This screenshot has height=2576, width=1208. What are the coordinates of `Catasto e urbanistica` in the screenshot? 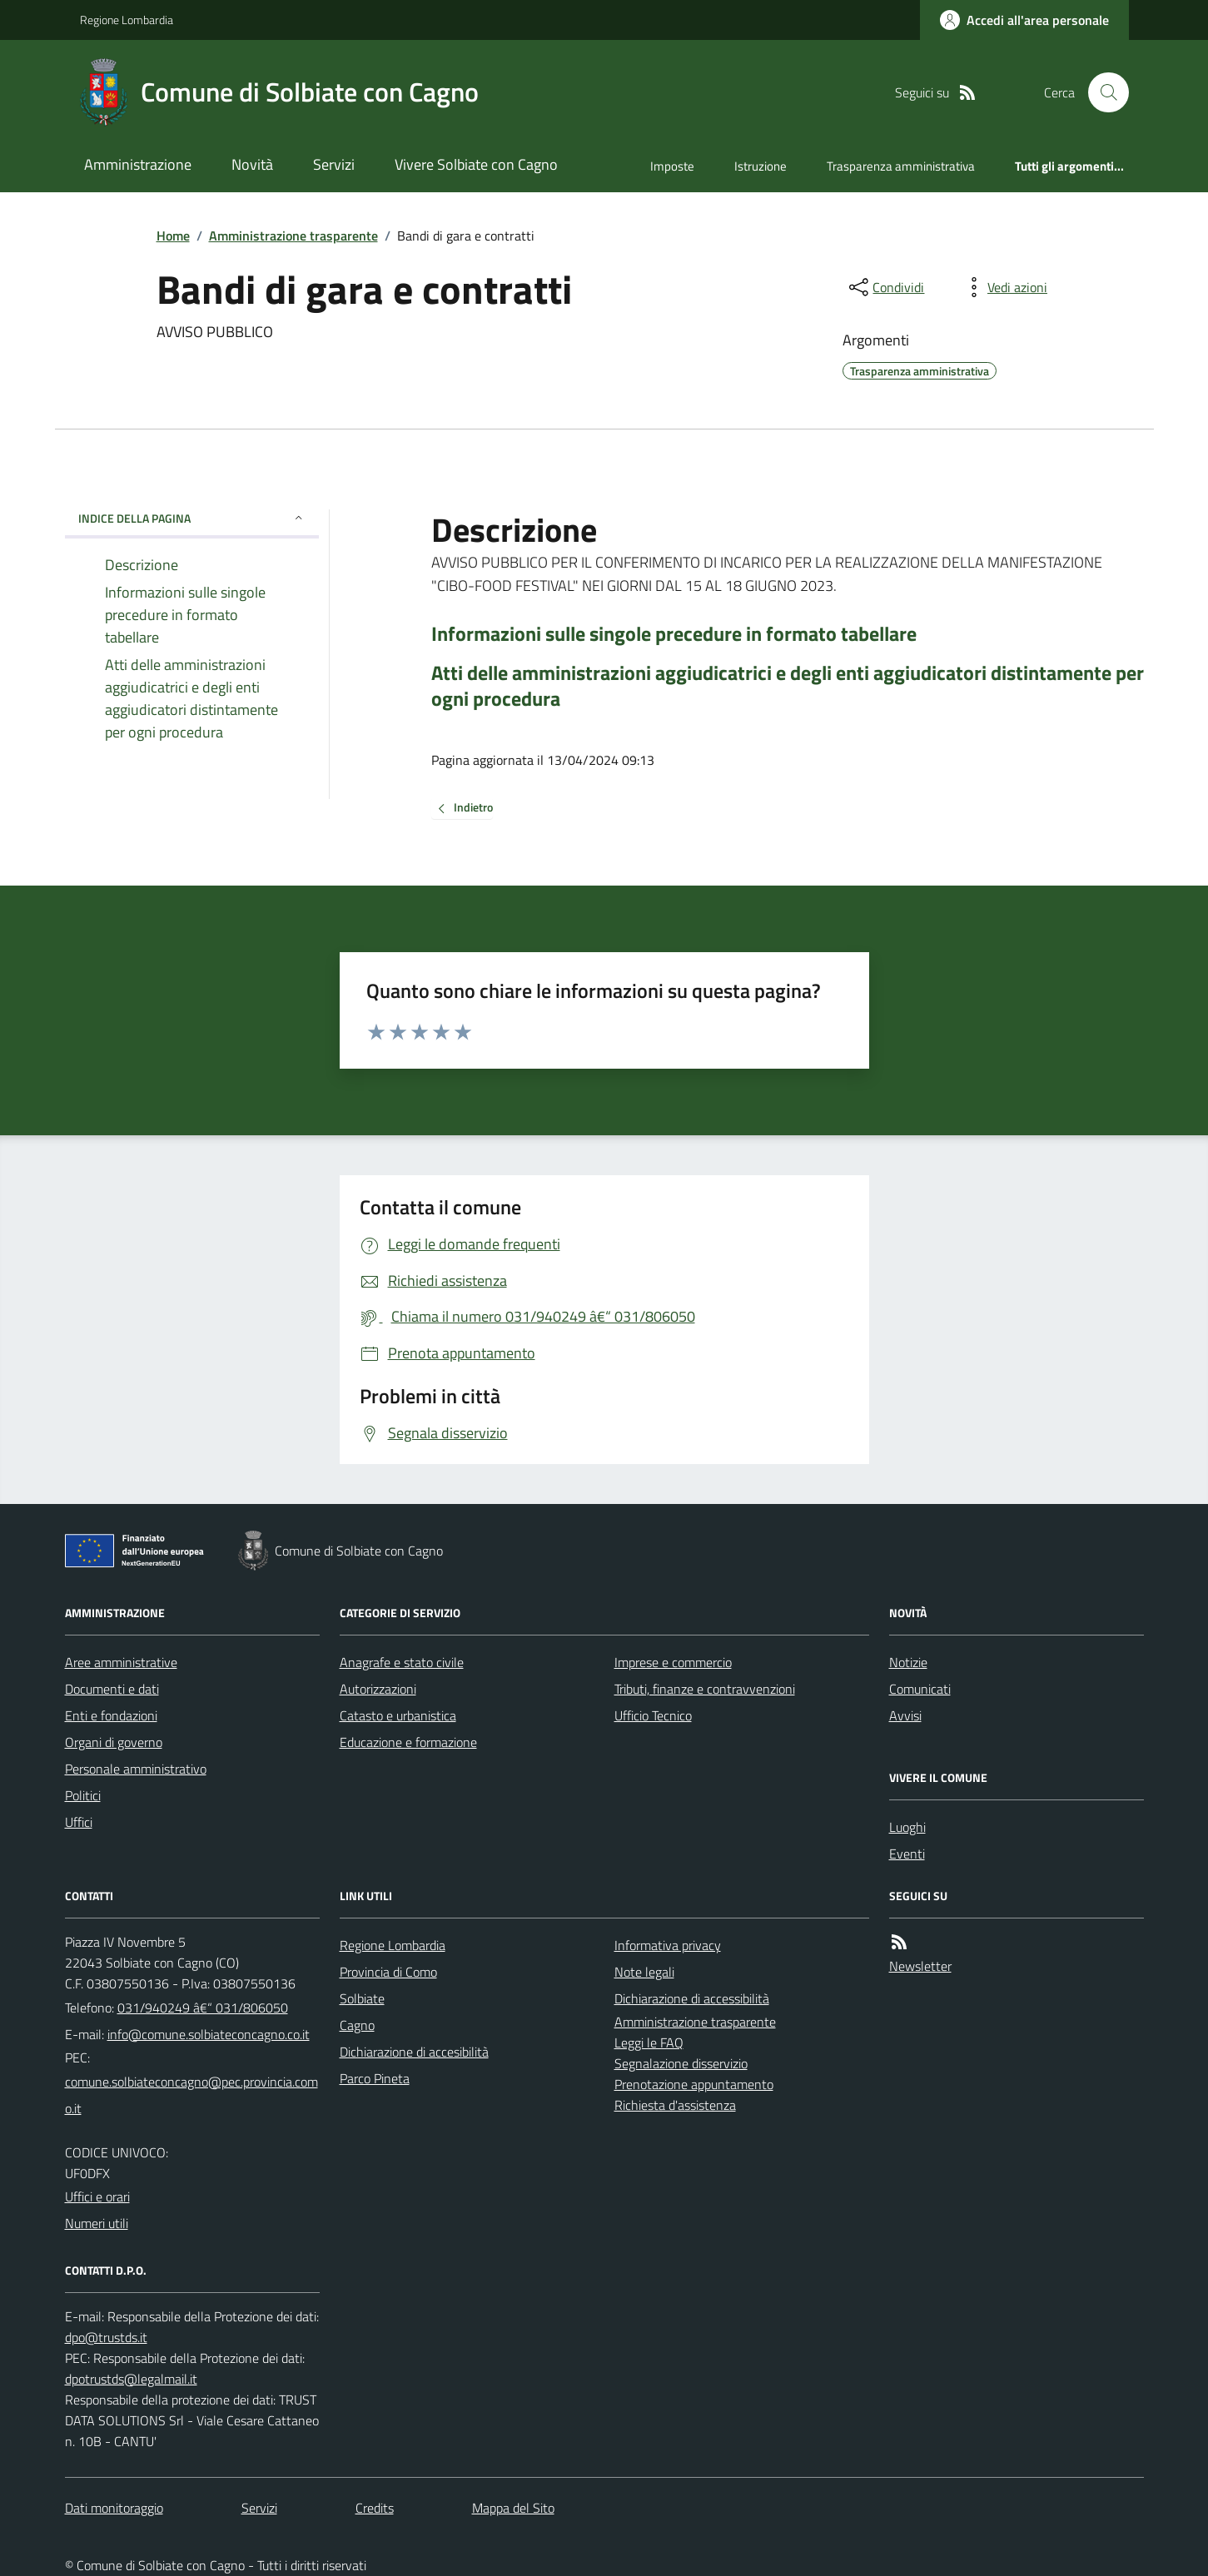 It's located at (398, 1715).